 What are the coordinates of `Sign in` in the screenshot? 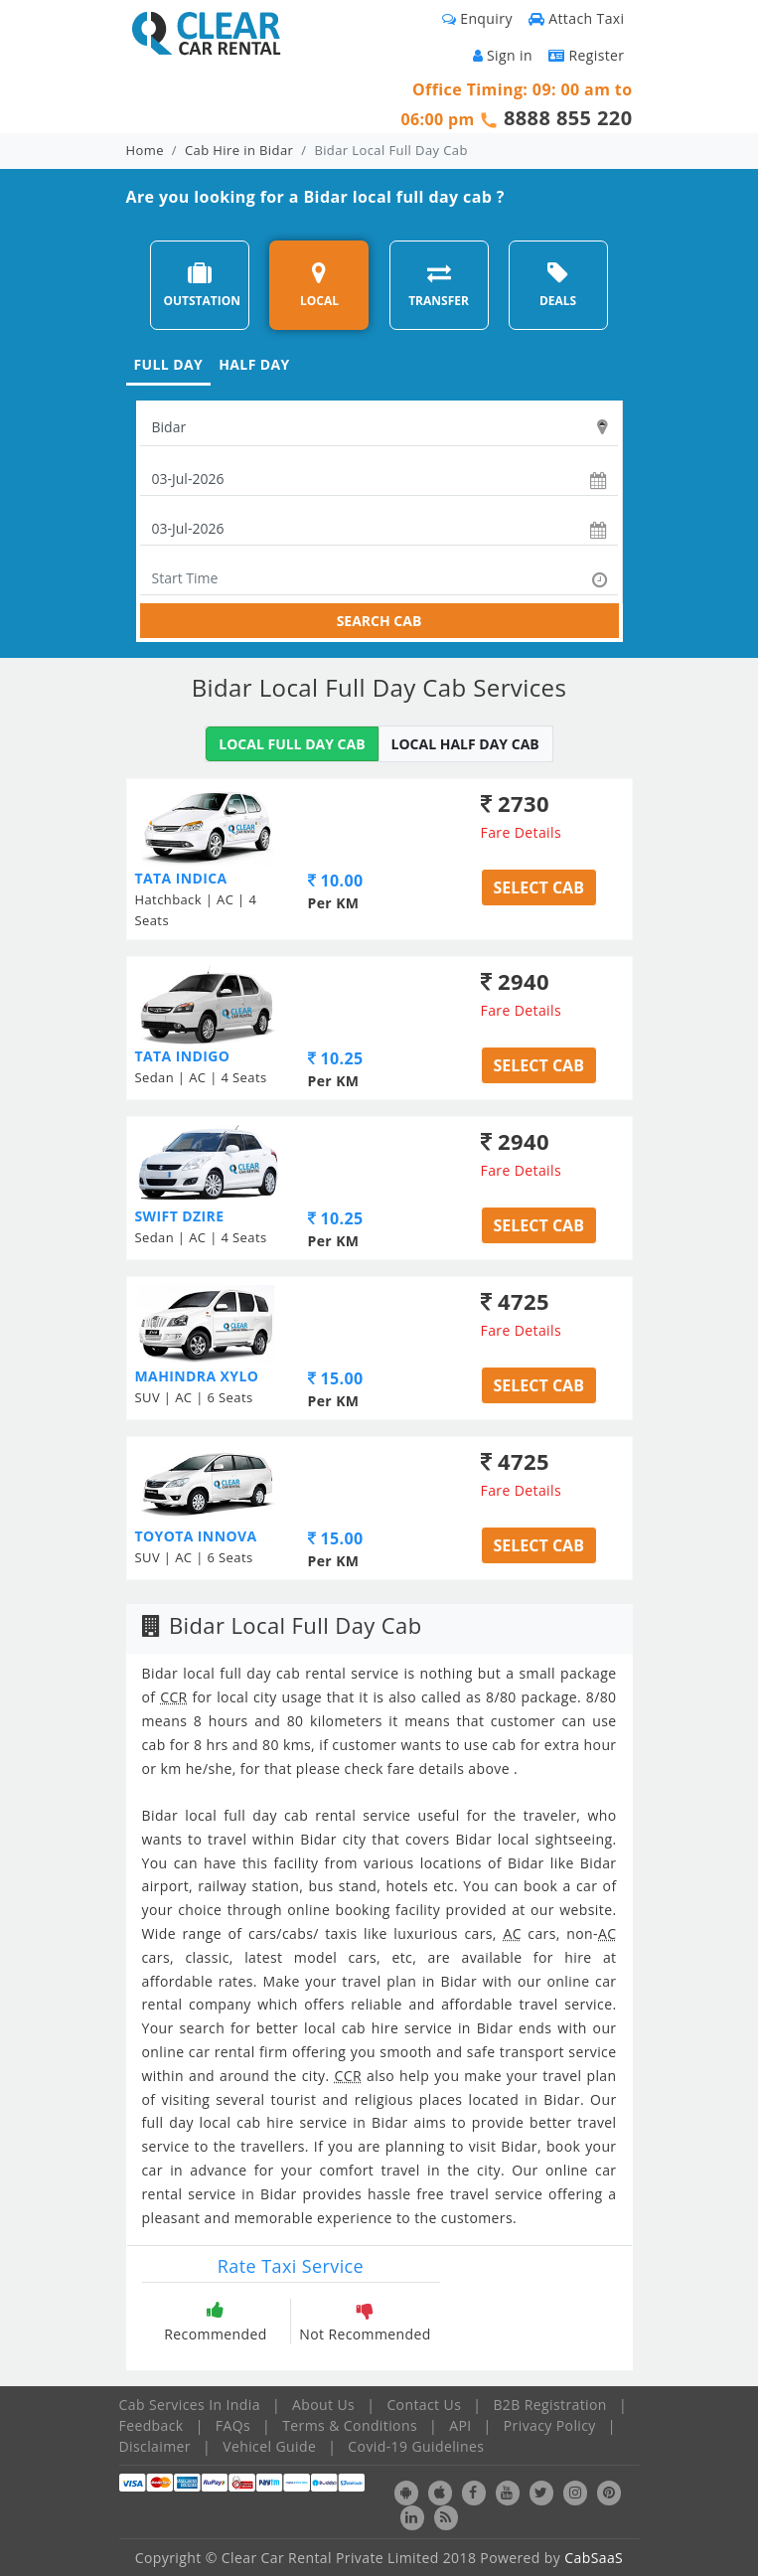 It's located at (502, 55).